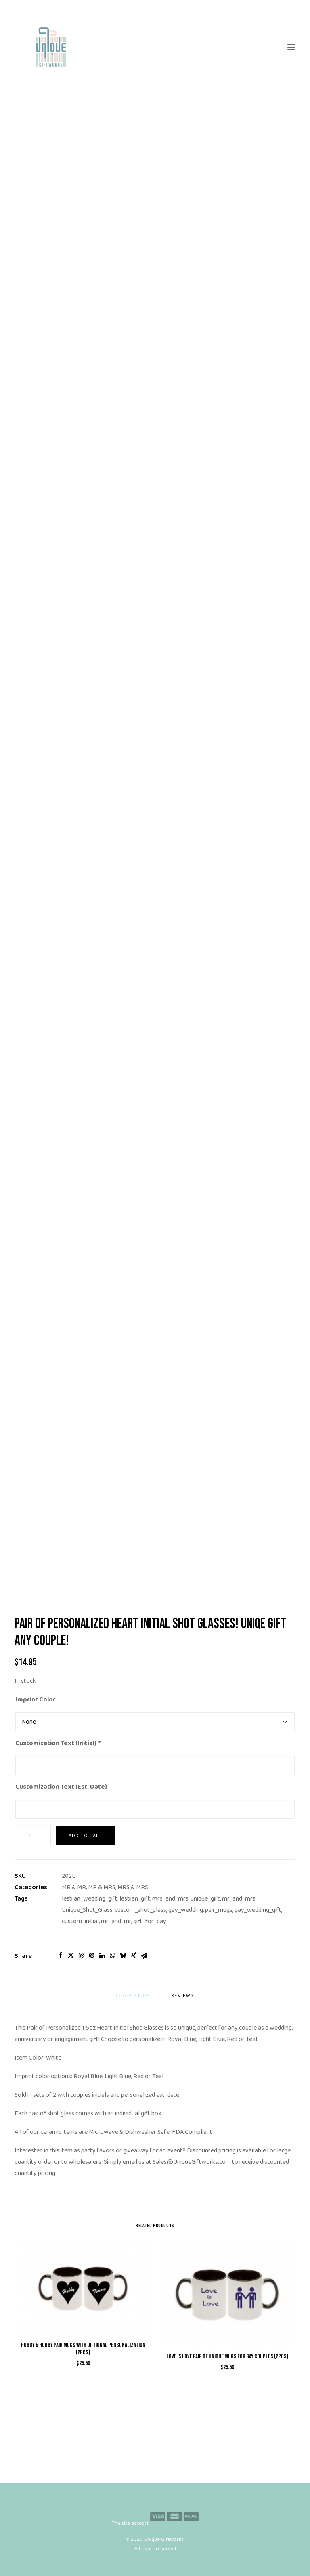 The width and height of the screenshot is (310, 2576). Describe the element at coordinates (185, 1910) in the screenshot. I see `gay_wedding` at that location.